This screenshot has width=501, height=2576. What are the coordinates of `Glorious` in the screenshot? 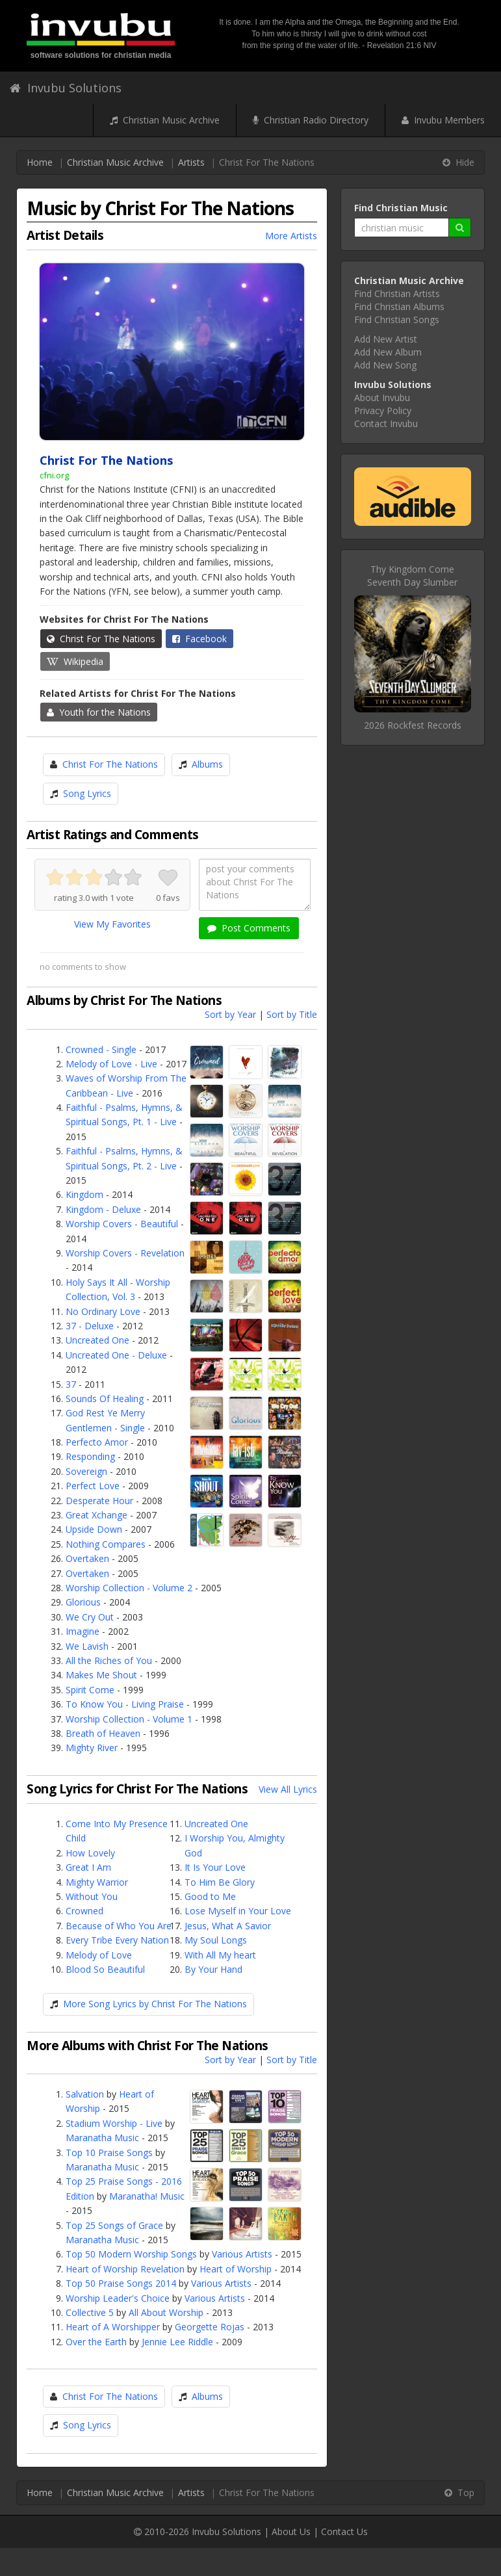 It's located at (83, 1602).